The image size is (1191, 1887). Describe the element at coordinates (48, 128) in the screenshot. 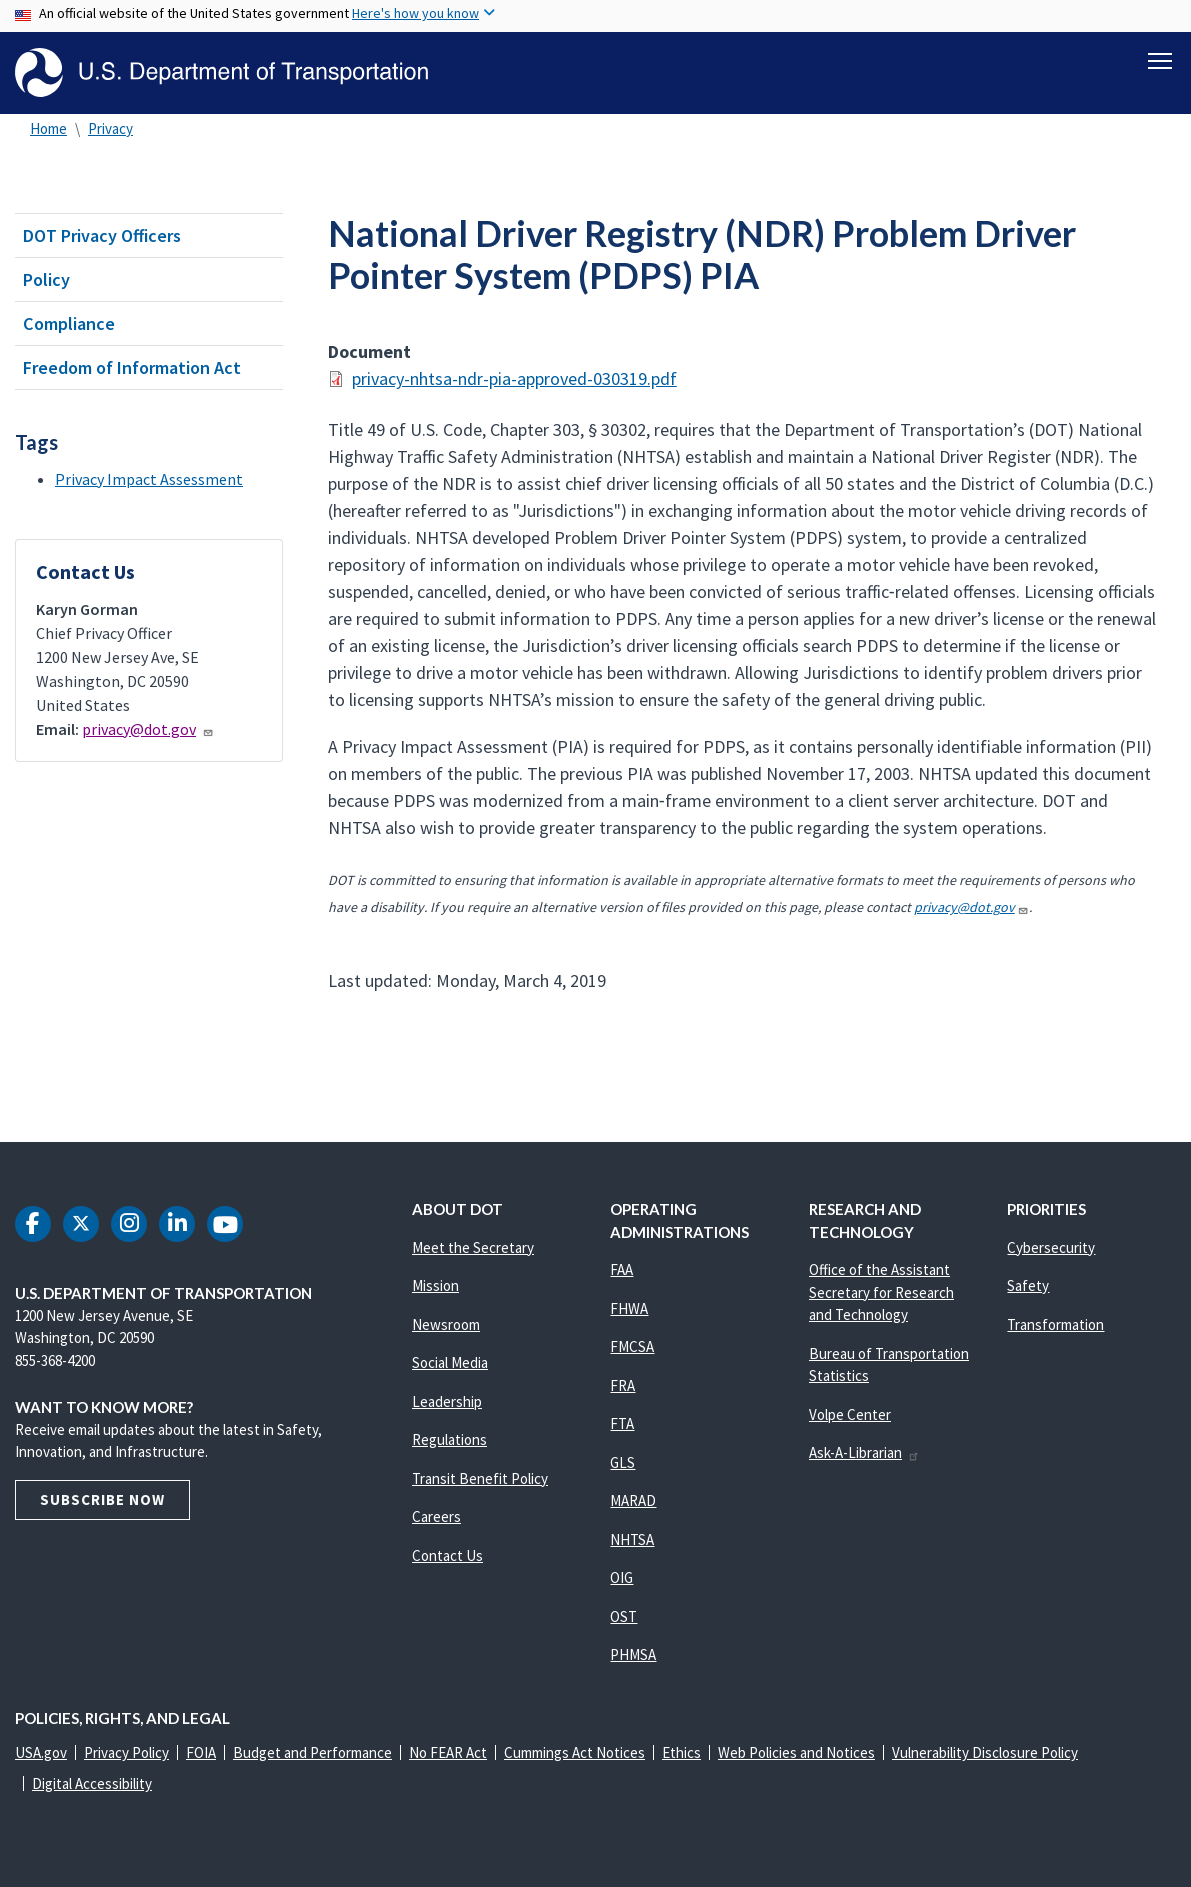

I see `Home` at that location.